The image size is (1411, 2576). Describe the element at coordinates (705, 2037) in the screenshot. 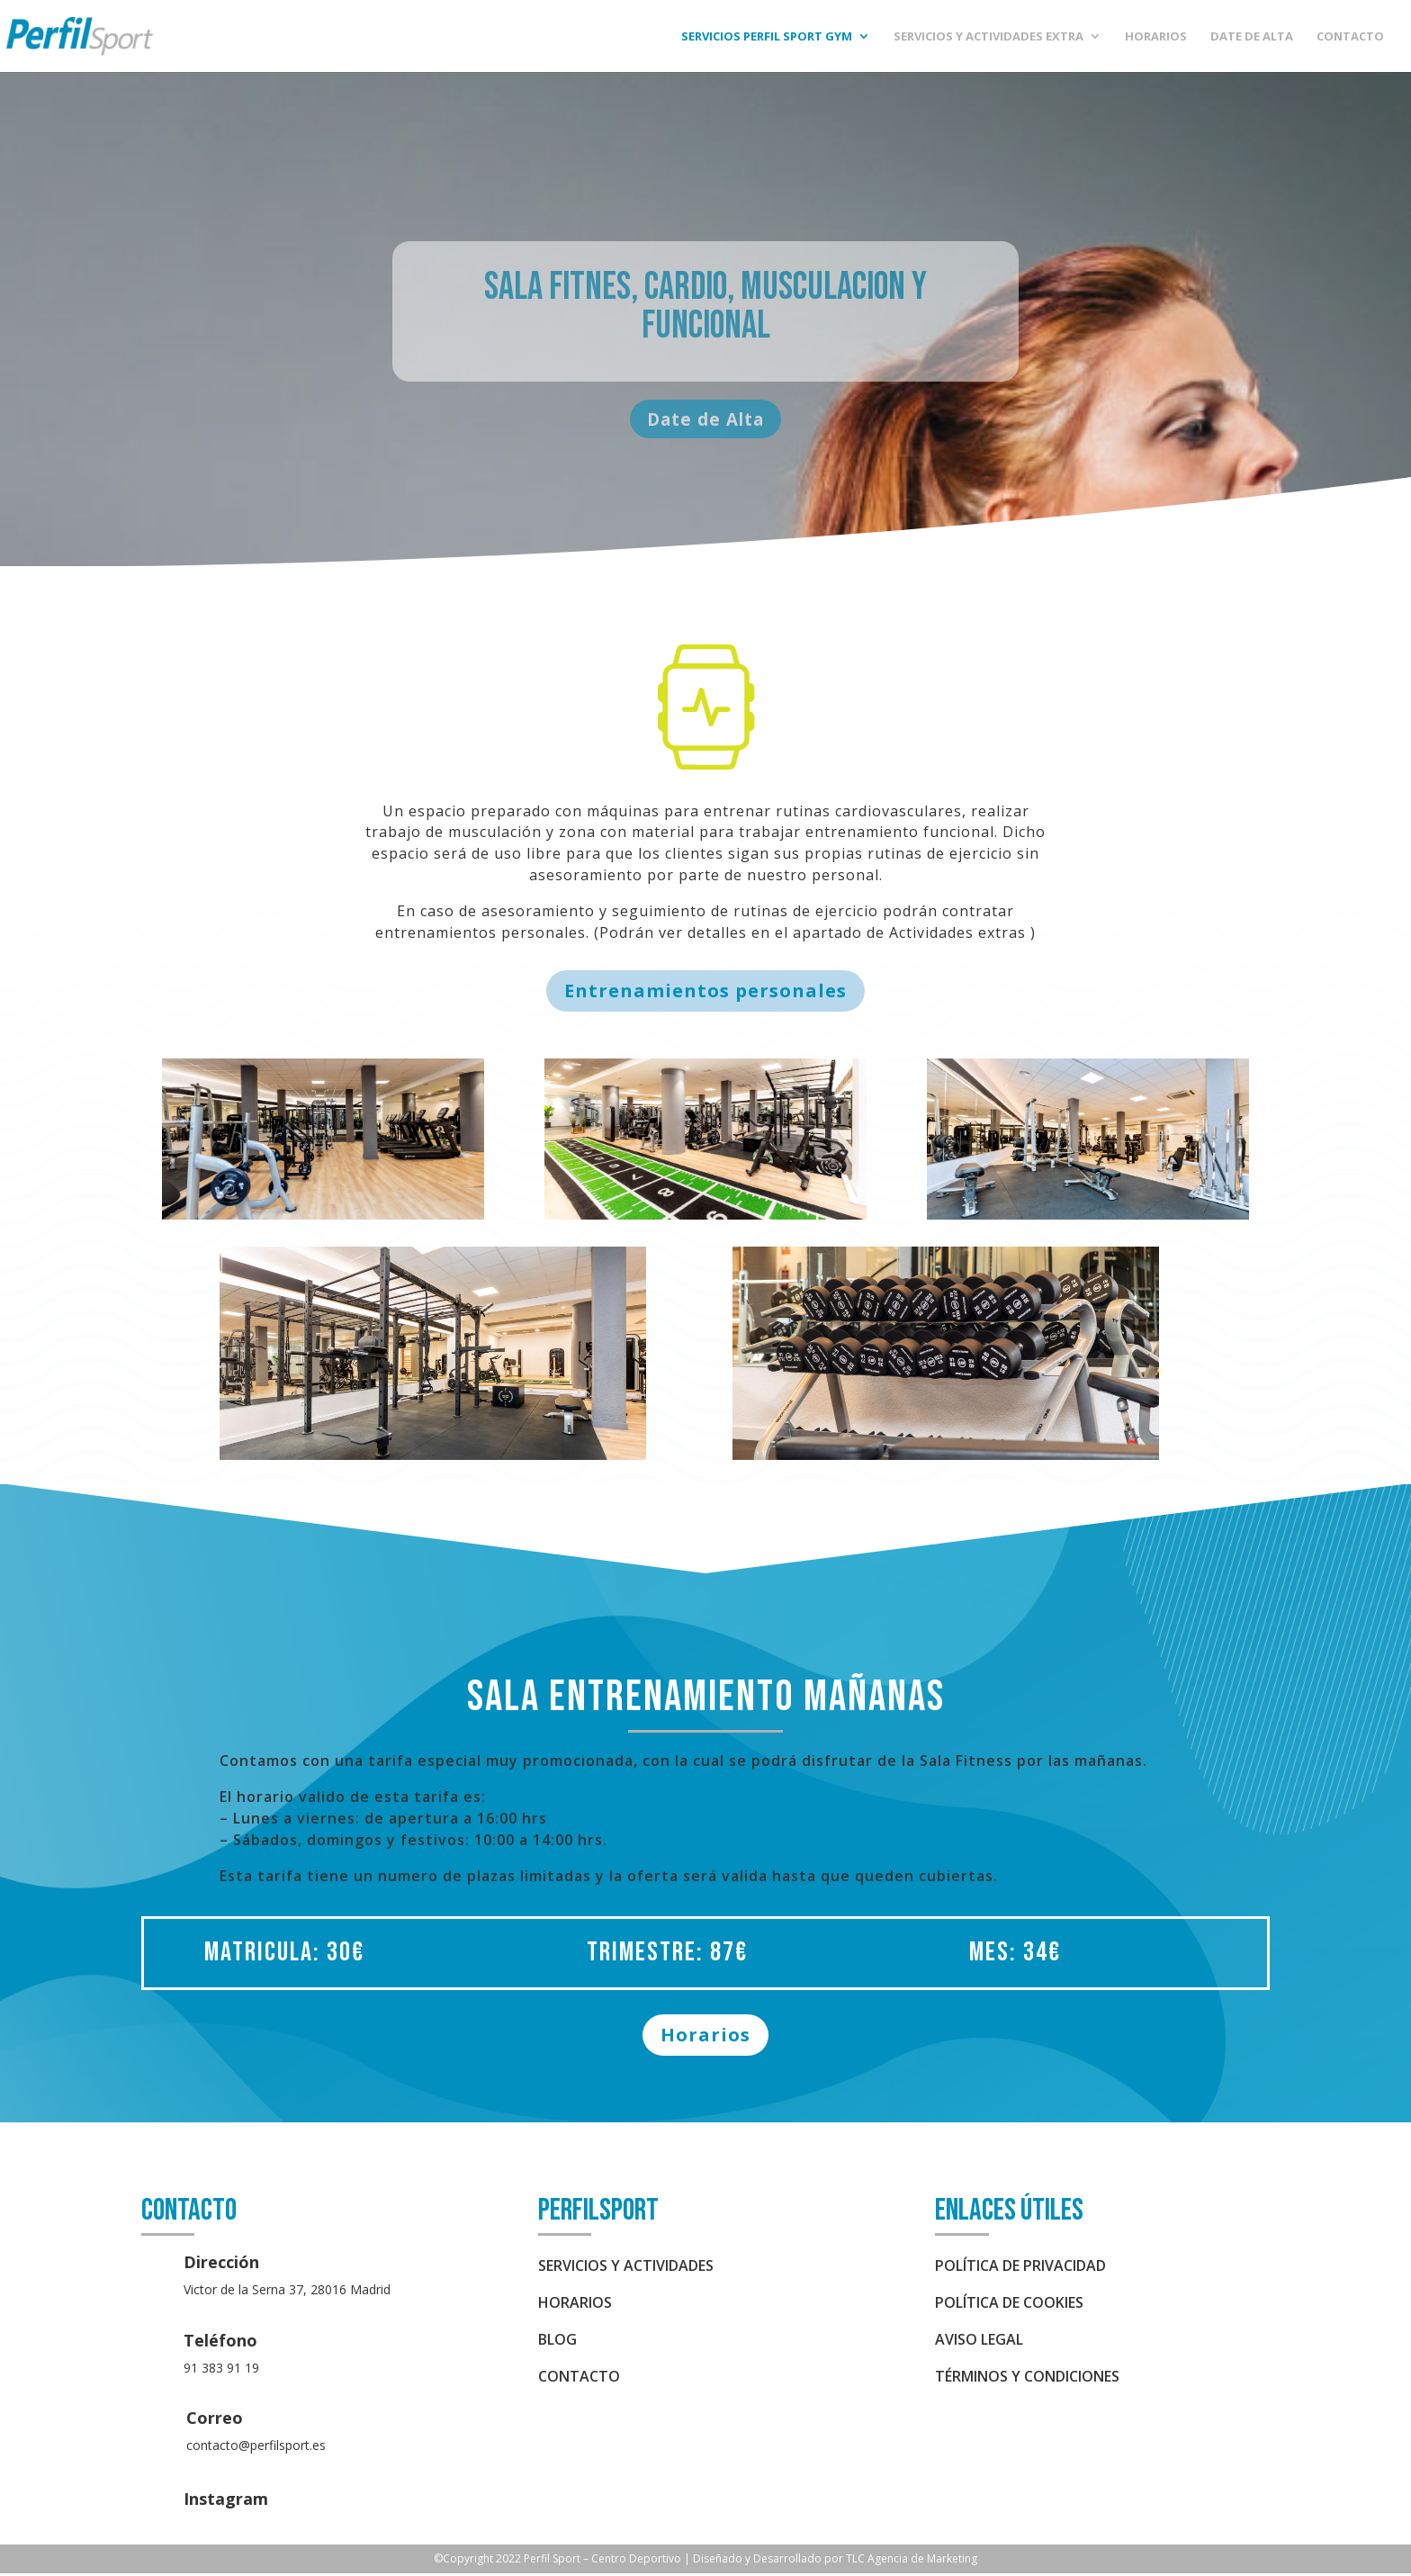

I see `Horarios` at that location.